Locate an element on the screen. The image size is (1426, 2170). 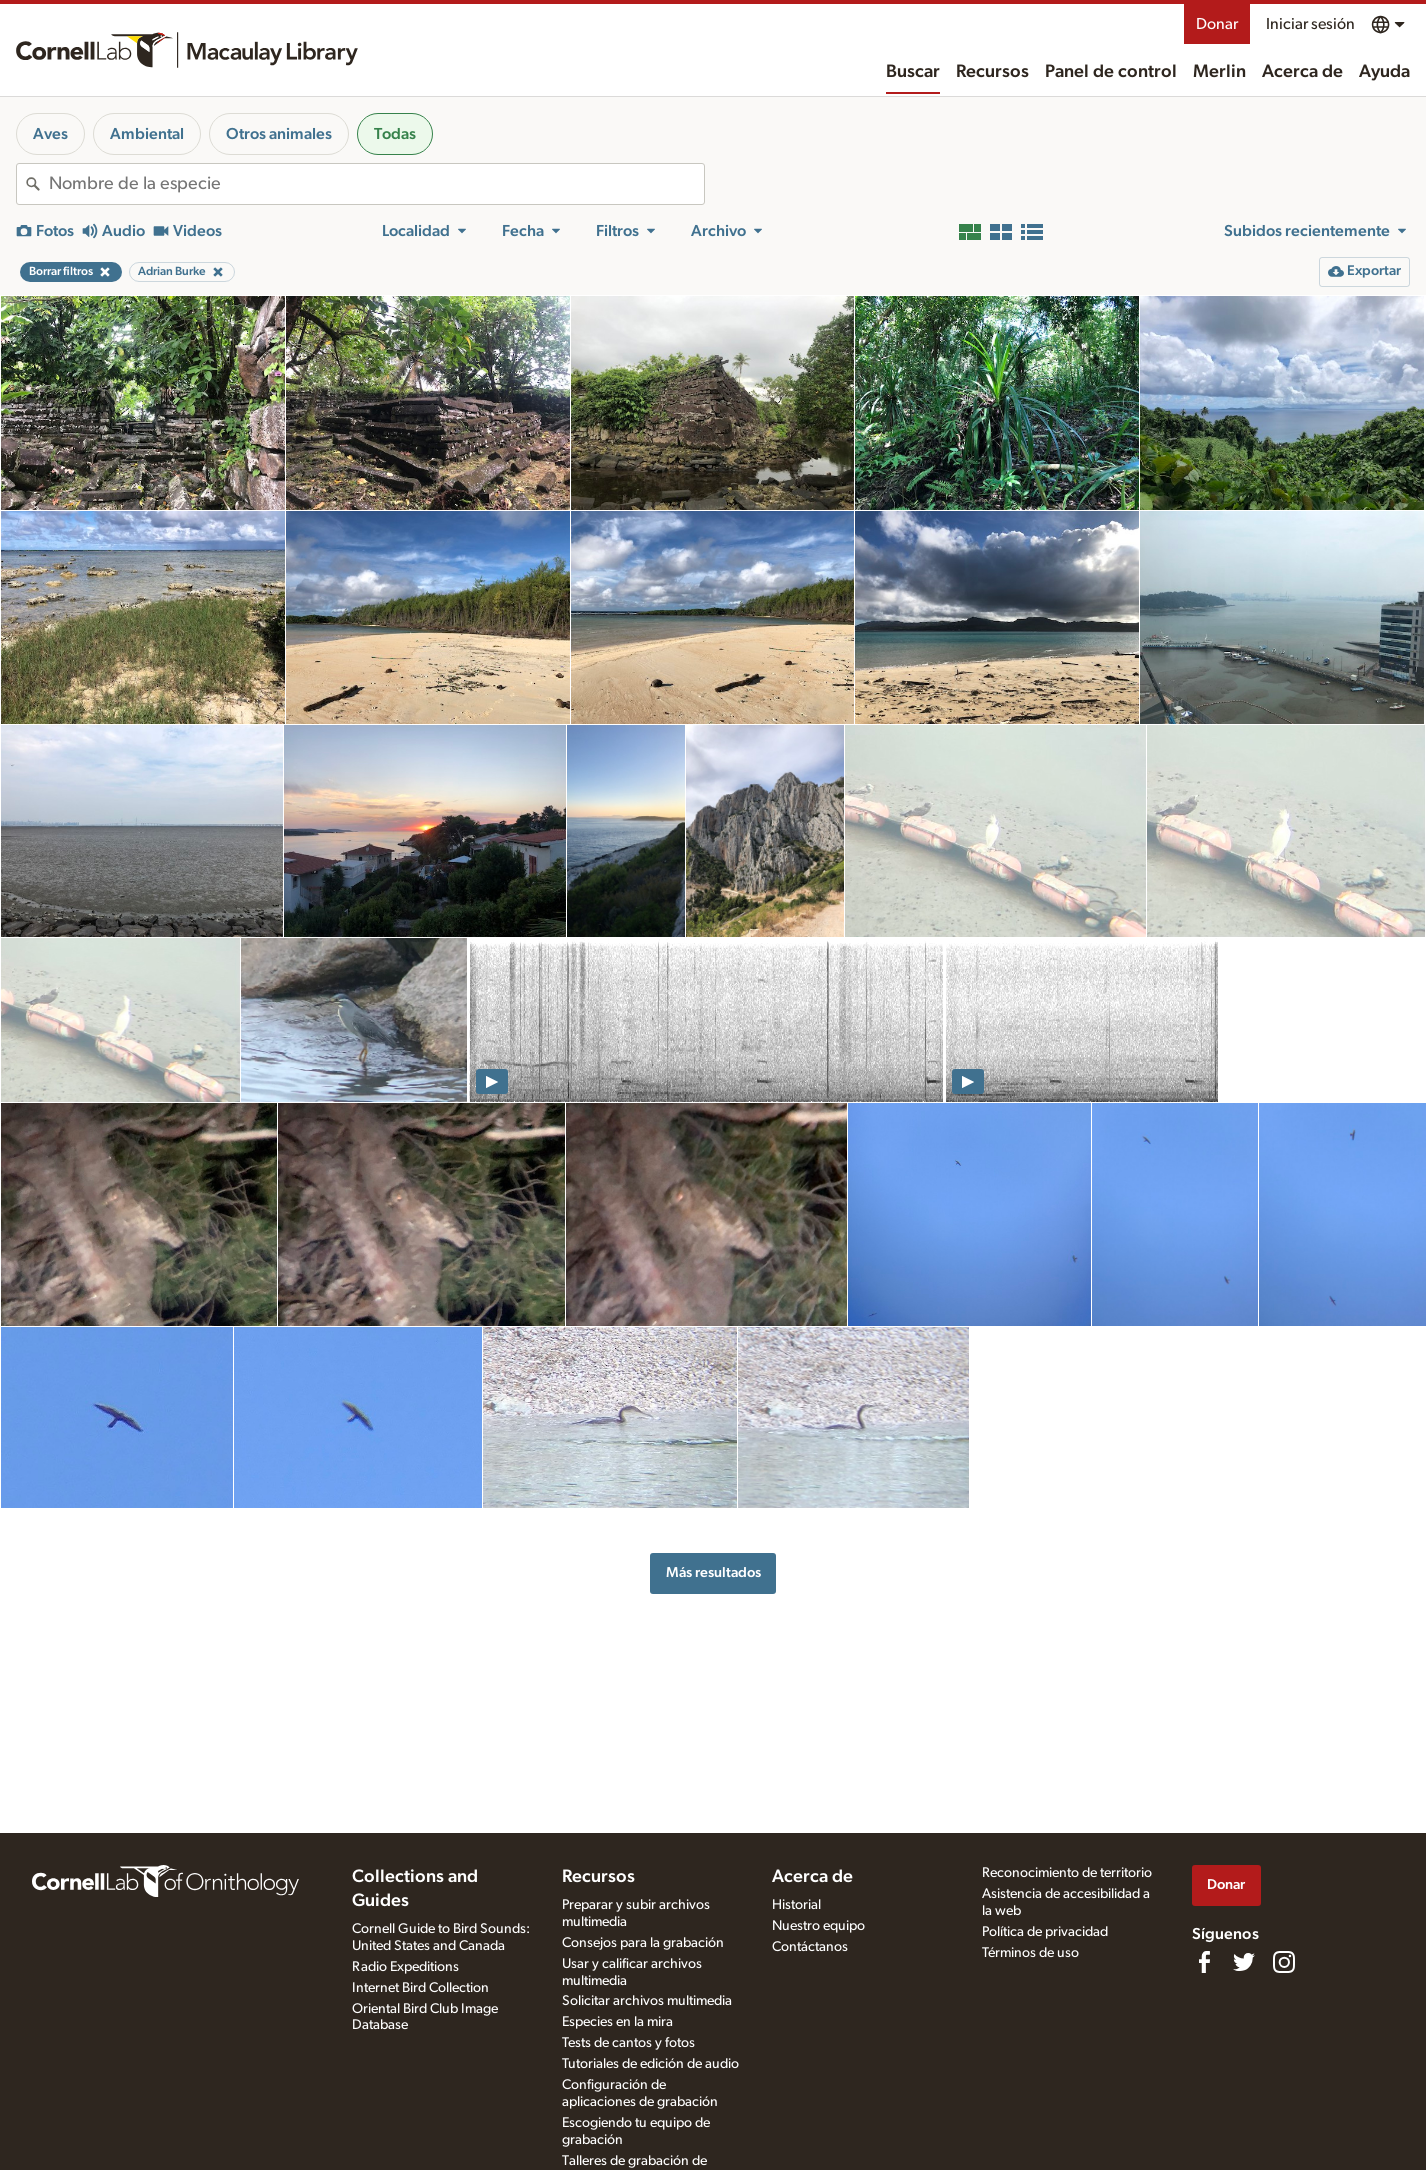
Acerca de is located at coordinates (1302, 72).